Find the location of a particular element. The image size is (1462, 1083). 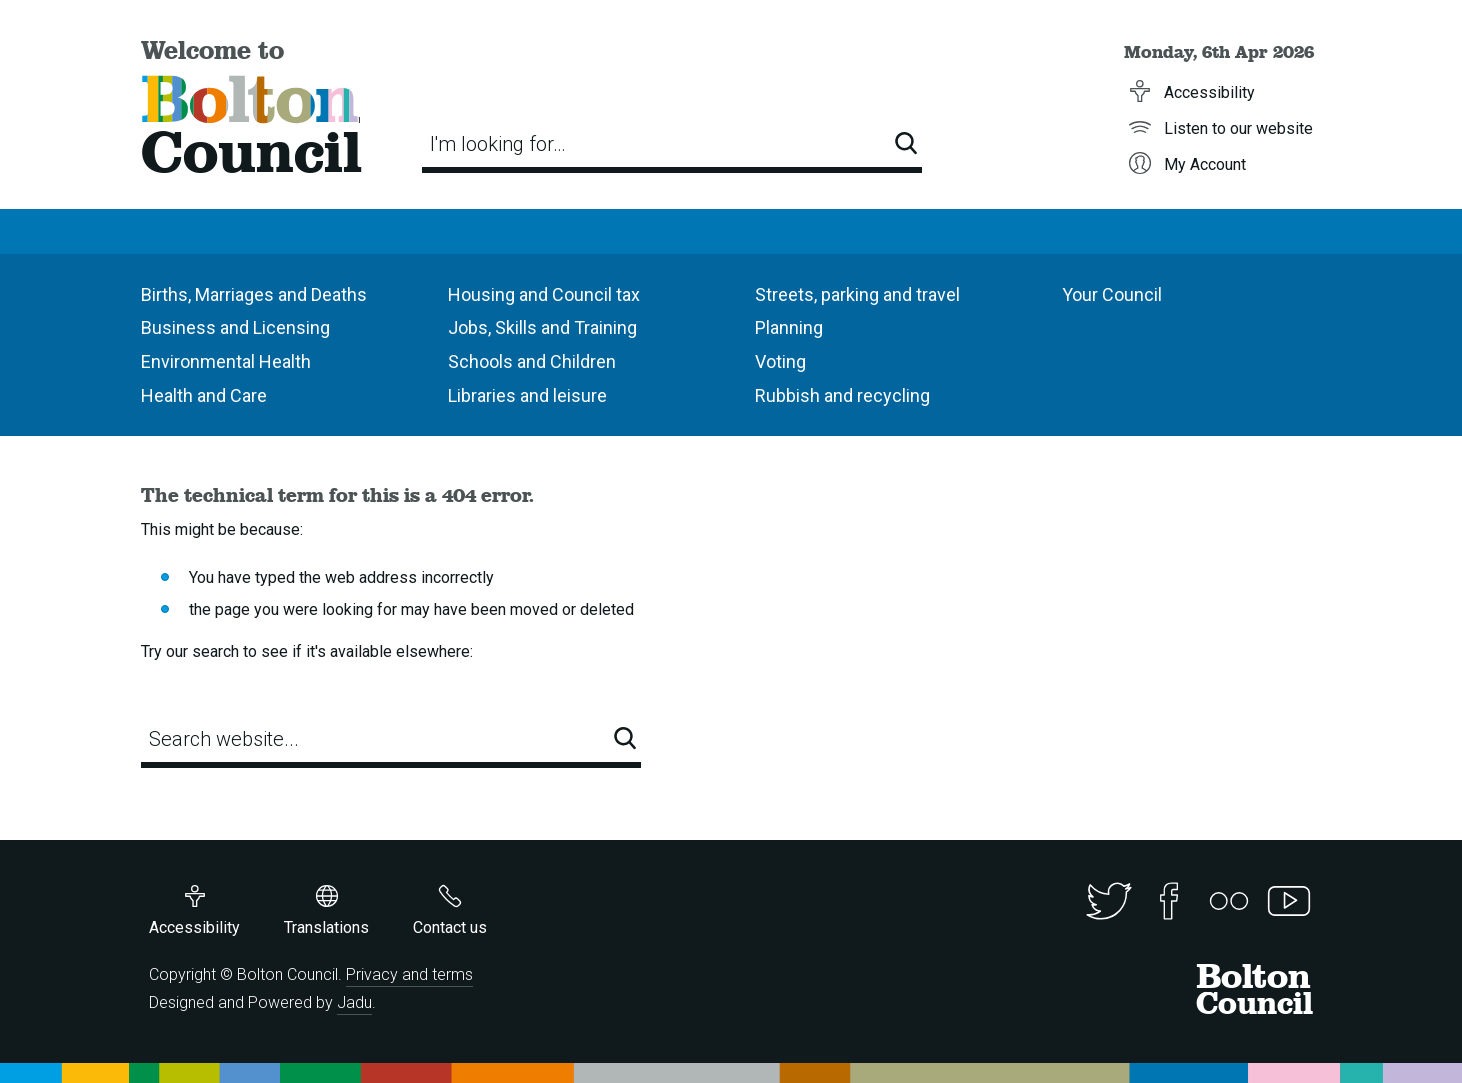

Streets, parking and travel is located at coordinates (857, 294).